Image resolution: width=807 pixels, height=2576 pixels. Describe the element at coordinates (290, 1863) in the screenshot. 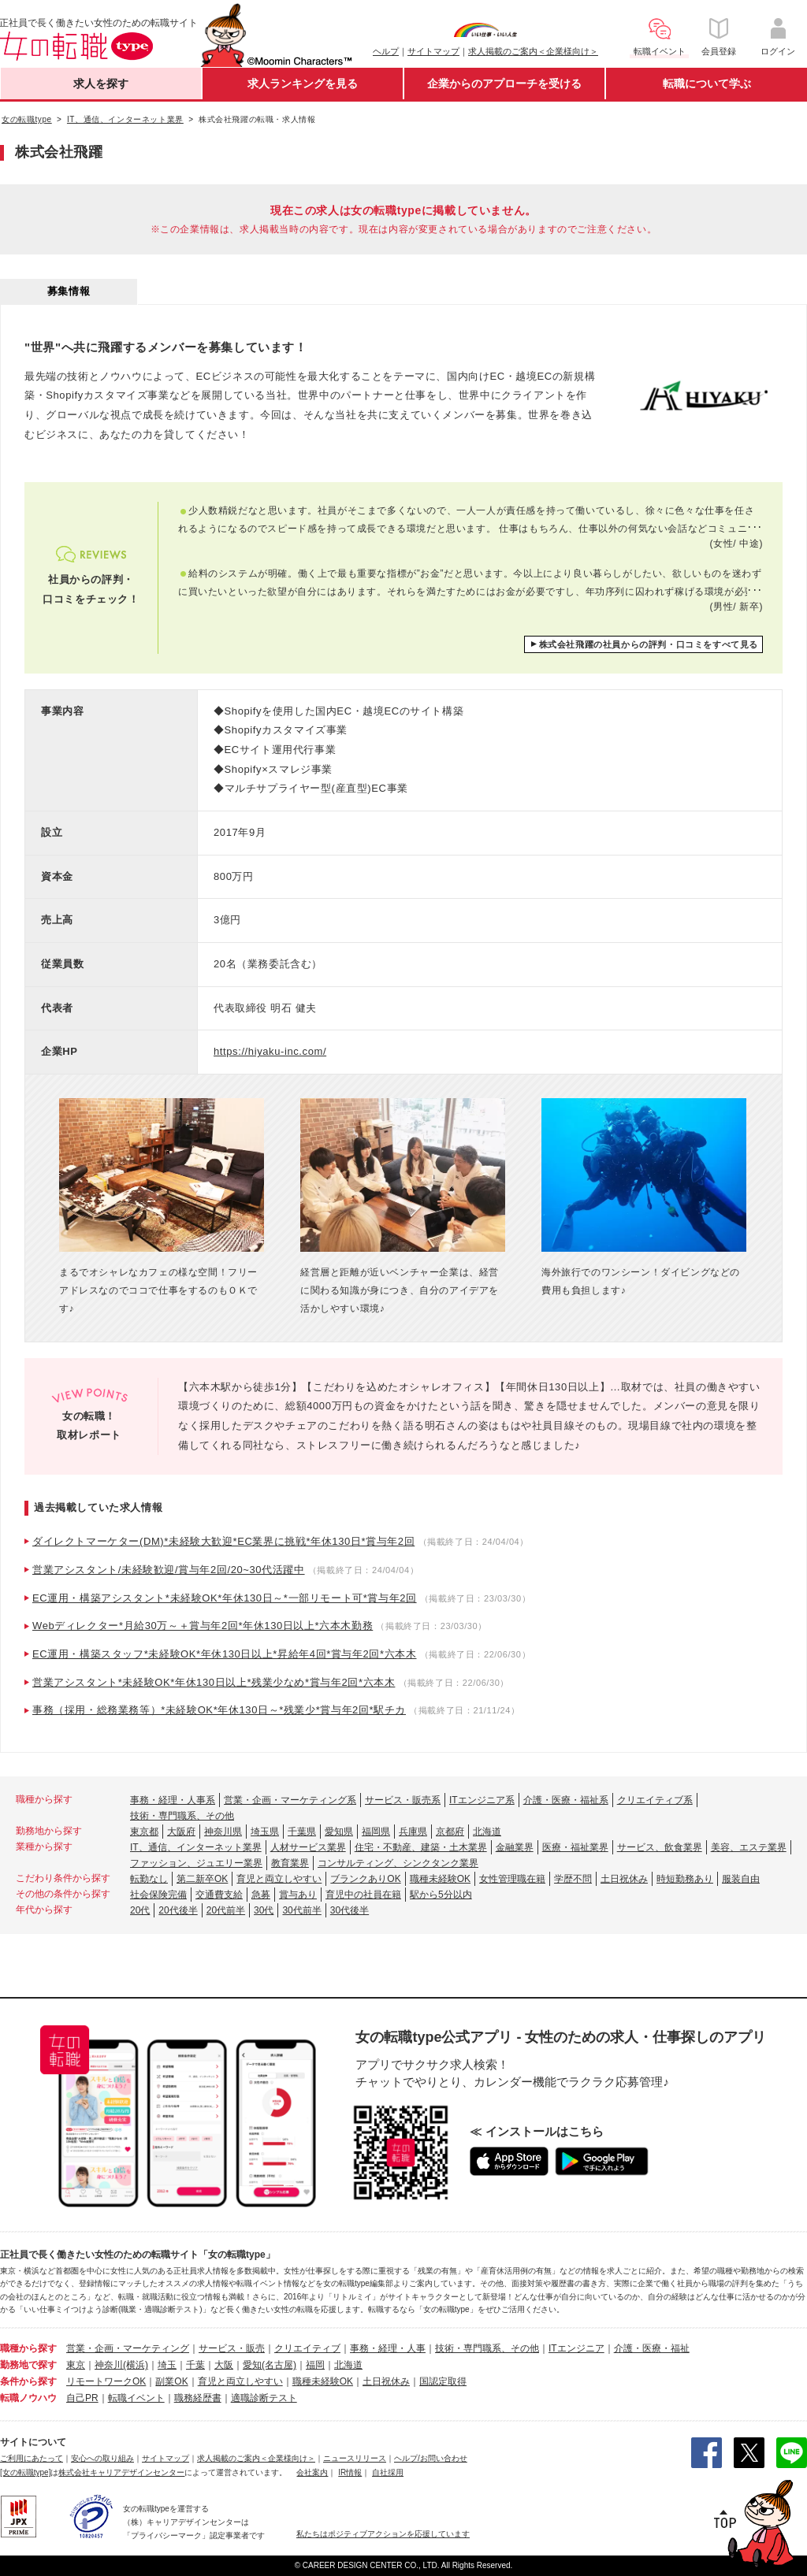

I see `教育業界` at that location.